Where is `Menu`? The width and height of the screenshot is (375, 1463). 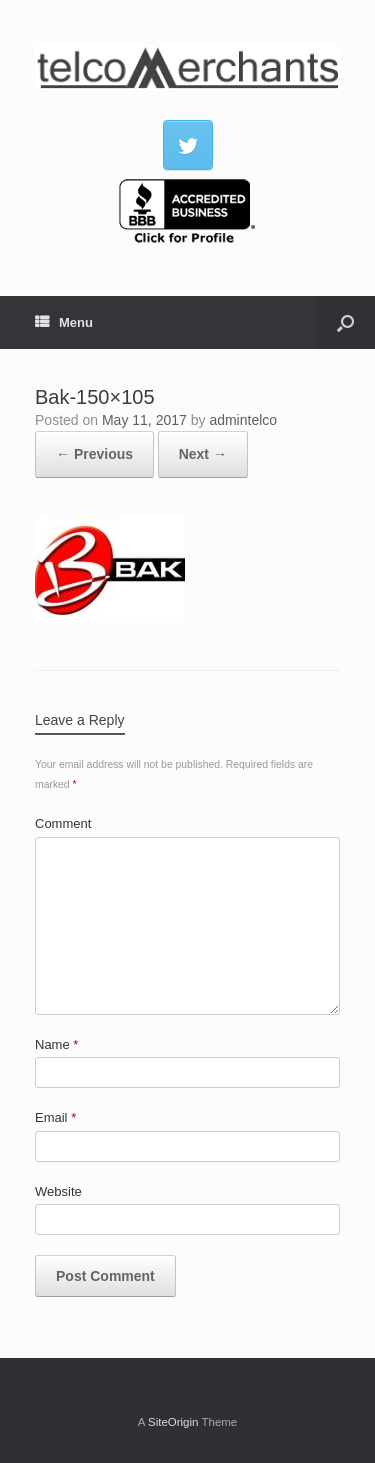
Menu is located at coordinates (64, 322).